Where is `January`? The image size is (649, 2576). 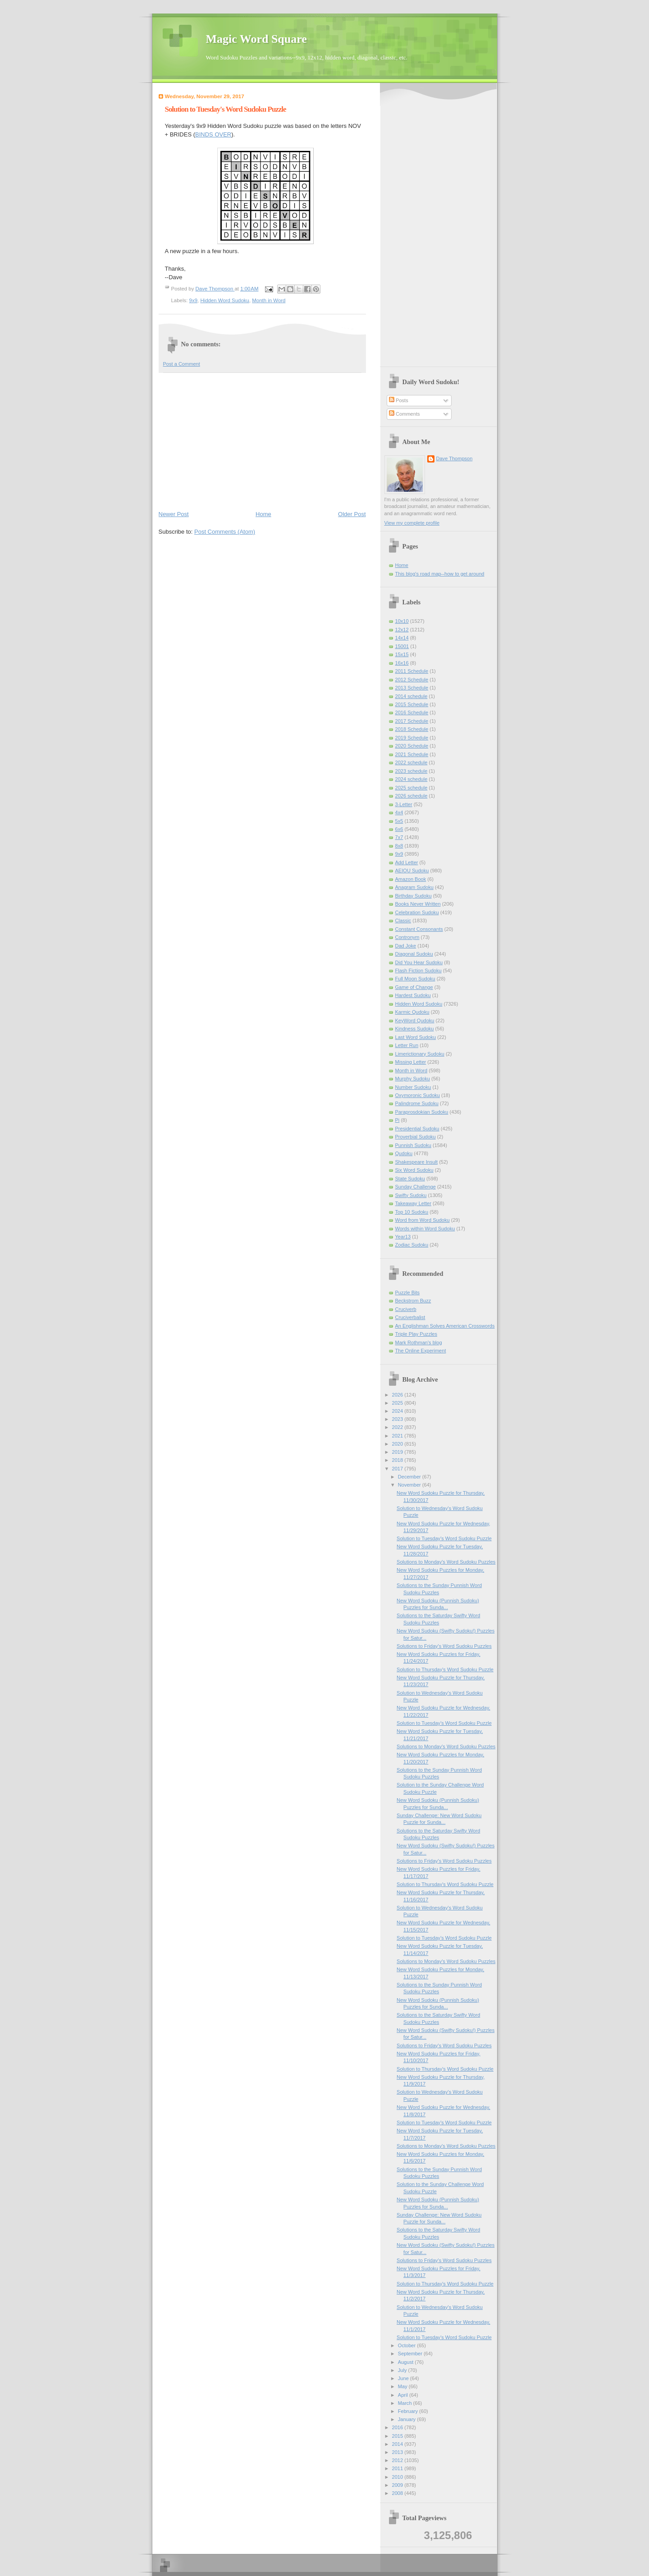 January is located at coordinates (407, 2419).